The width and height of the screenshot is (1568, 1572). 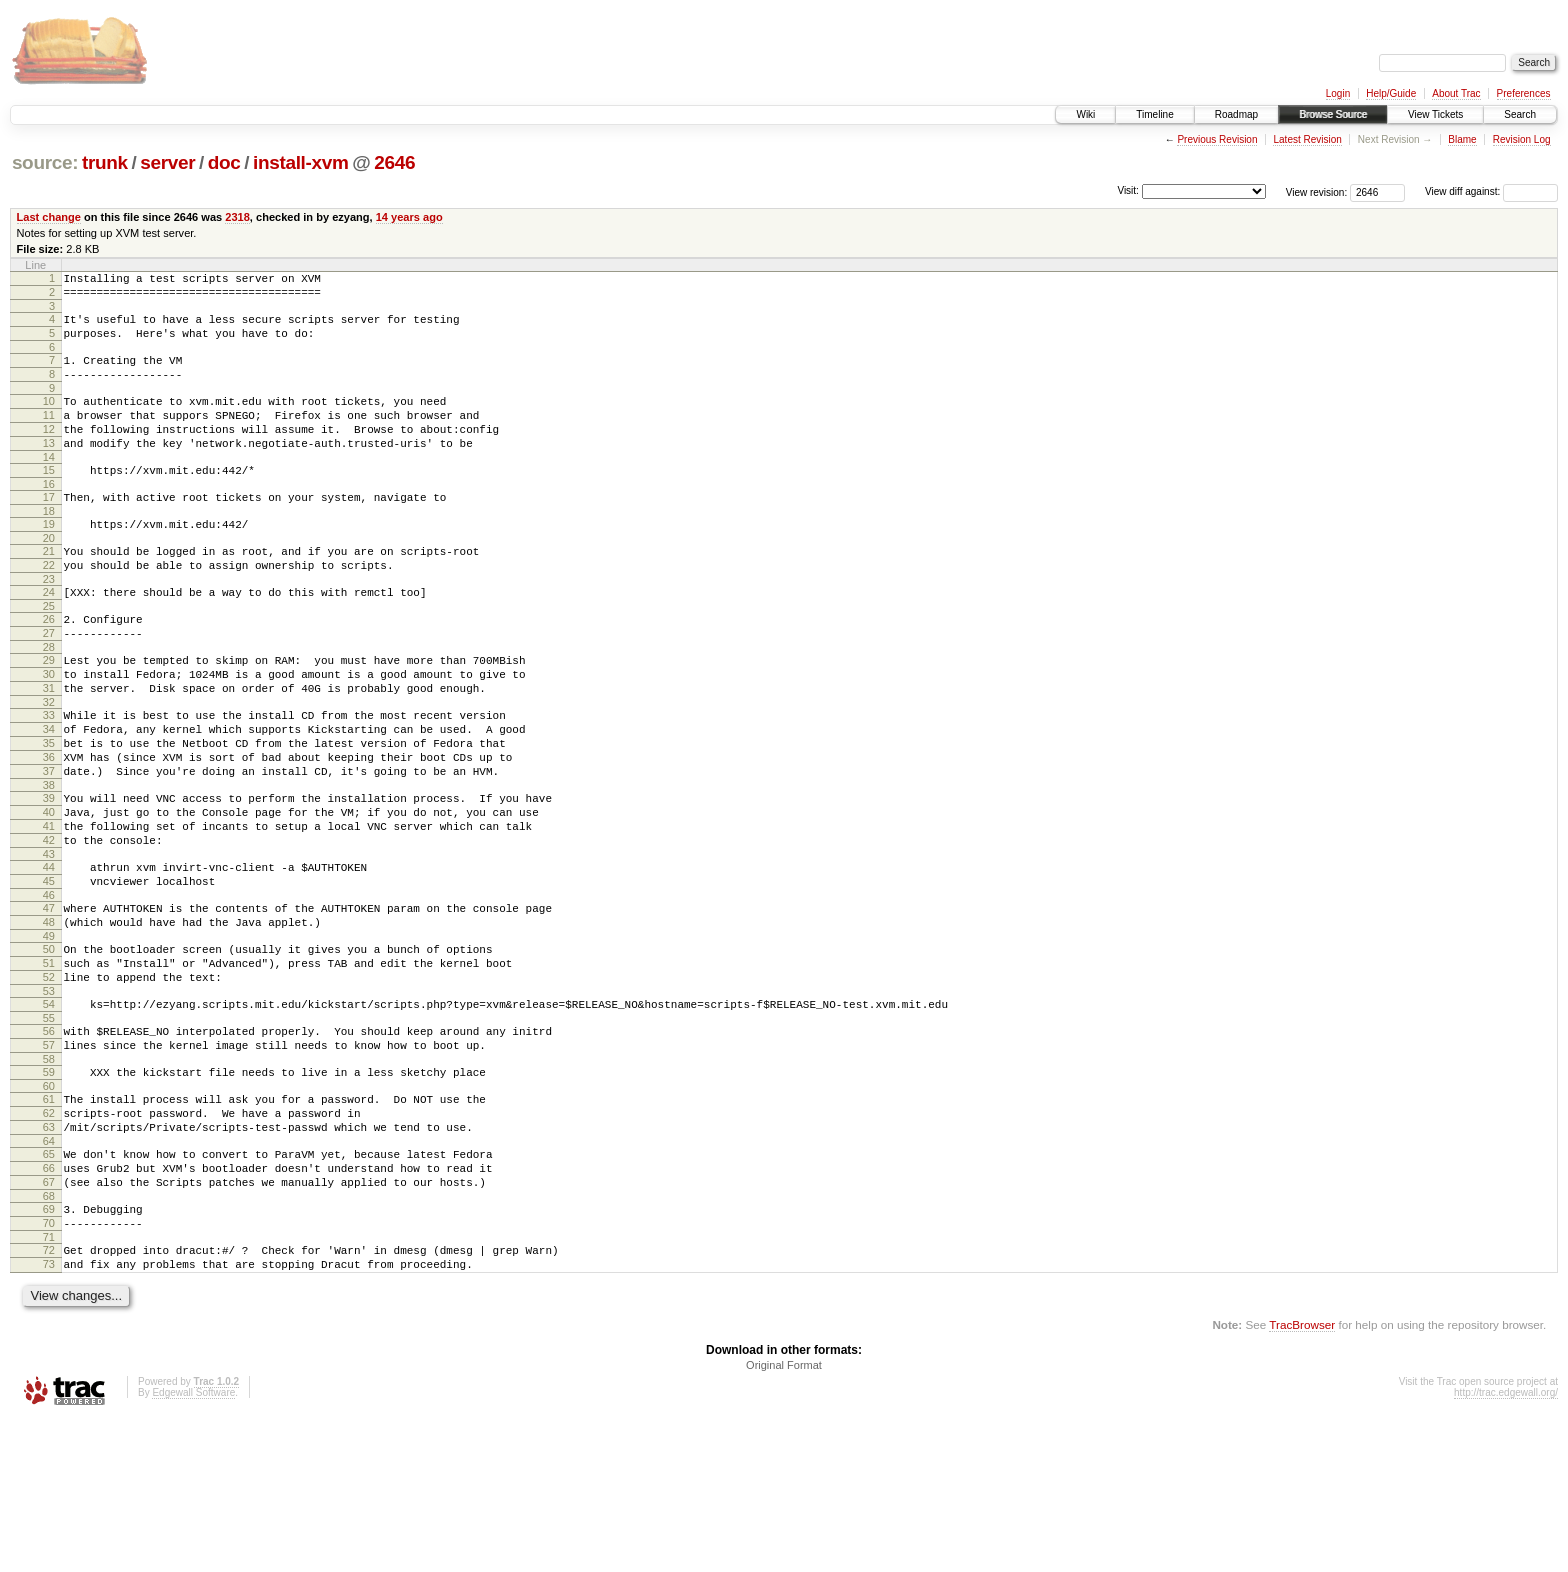 What do you see at coordinates (49, 927) in the screenshot?
I see `42` at bounding box center [49, 927].